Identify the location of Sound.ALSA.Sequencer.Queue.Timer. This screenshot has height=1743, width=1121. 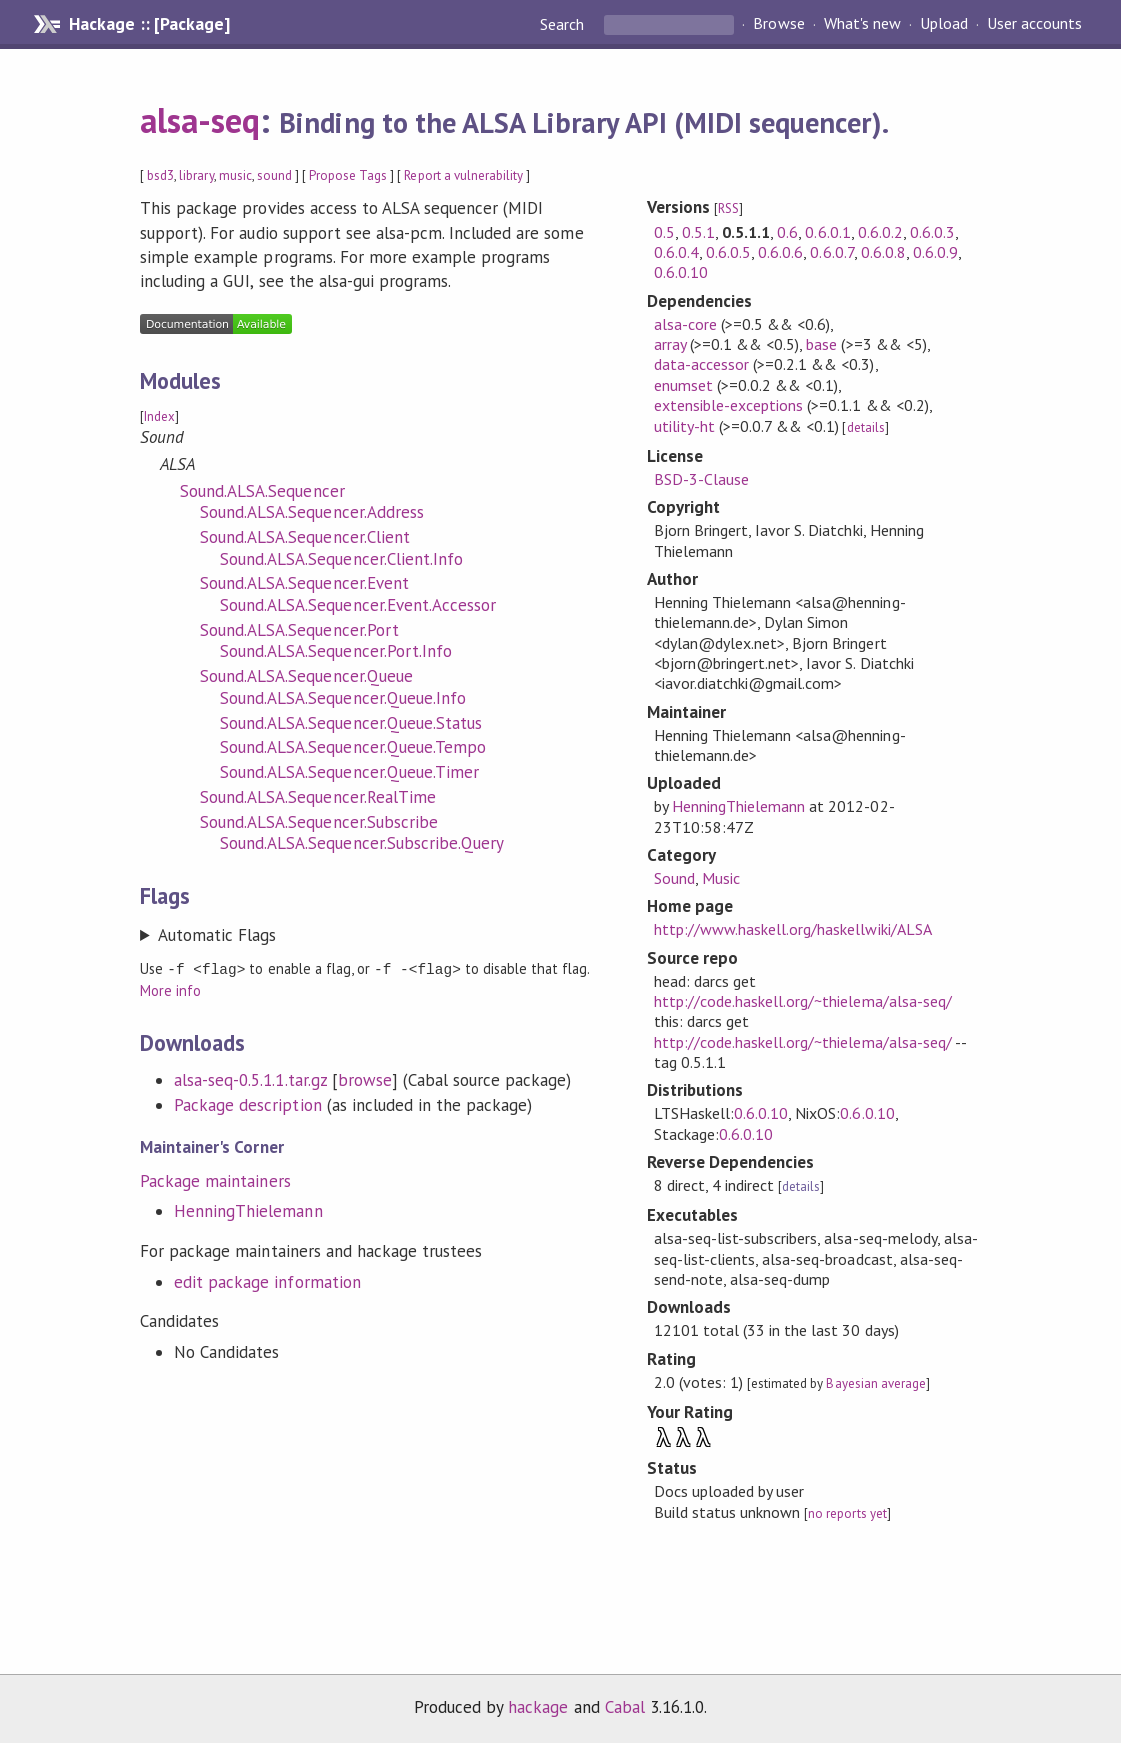
(349, 772).